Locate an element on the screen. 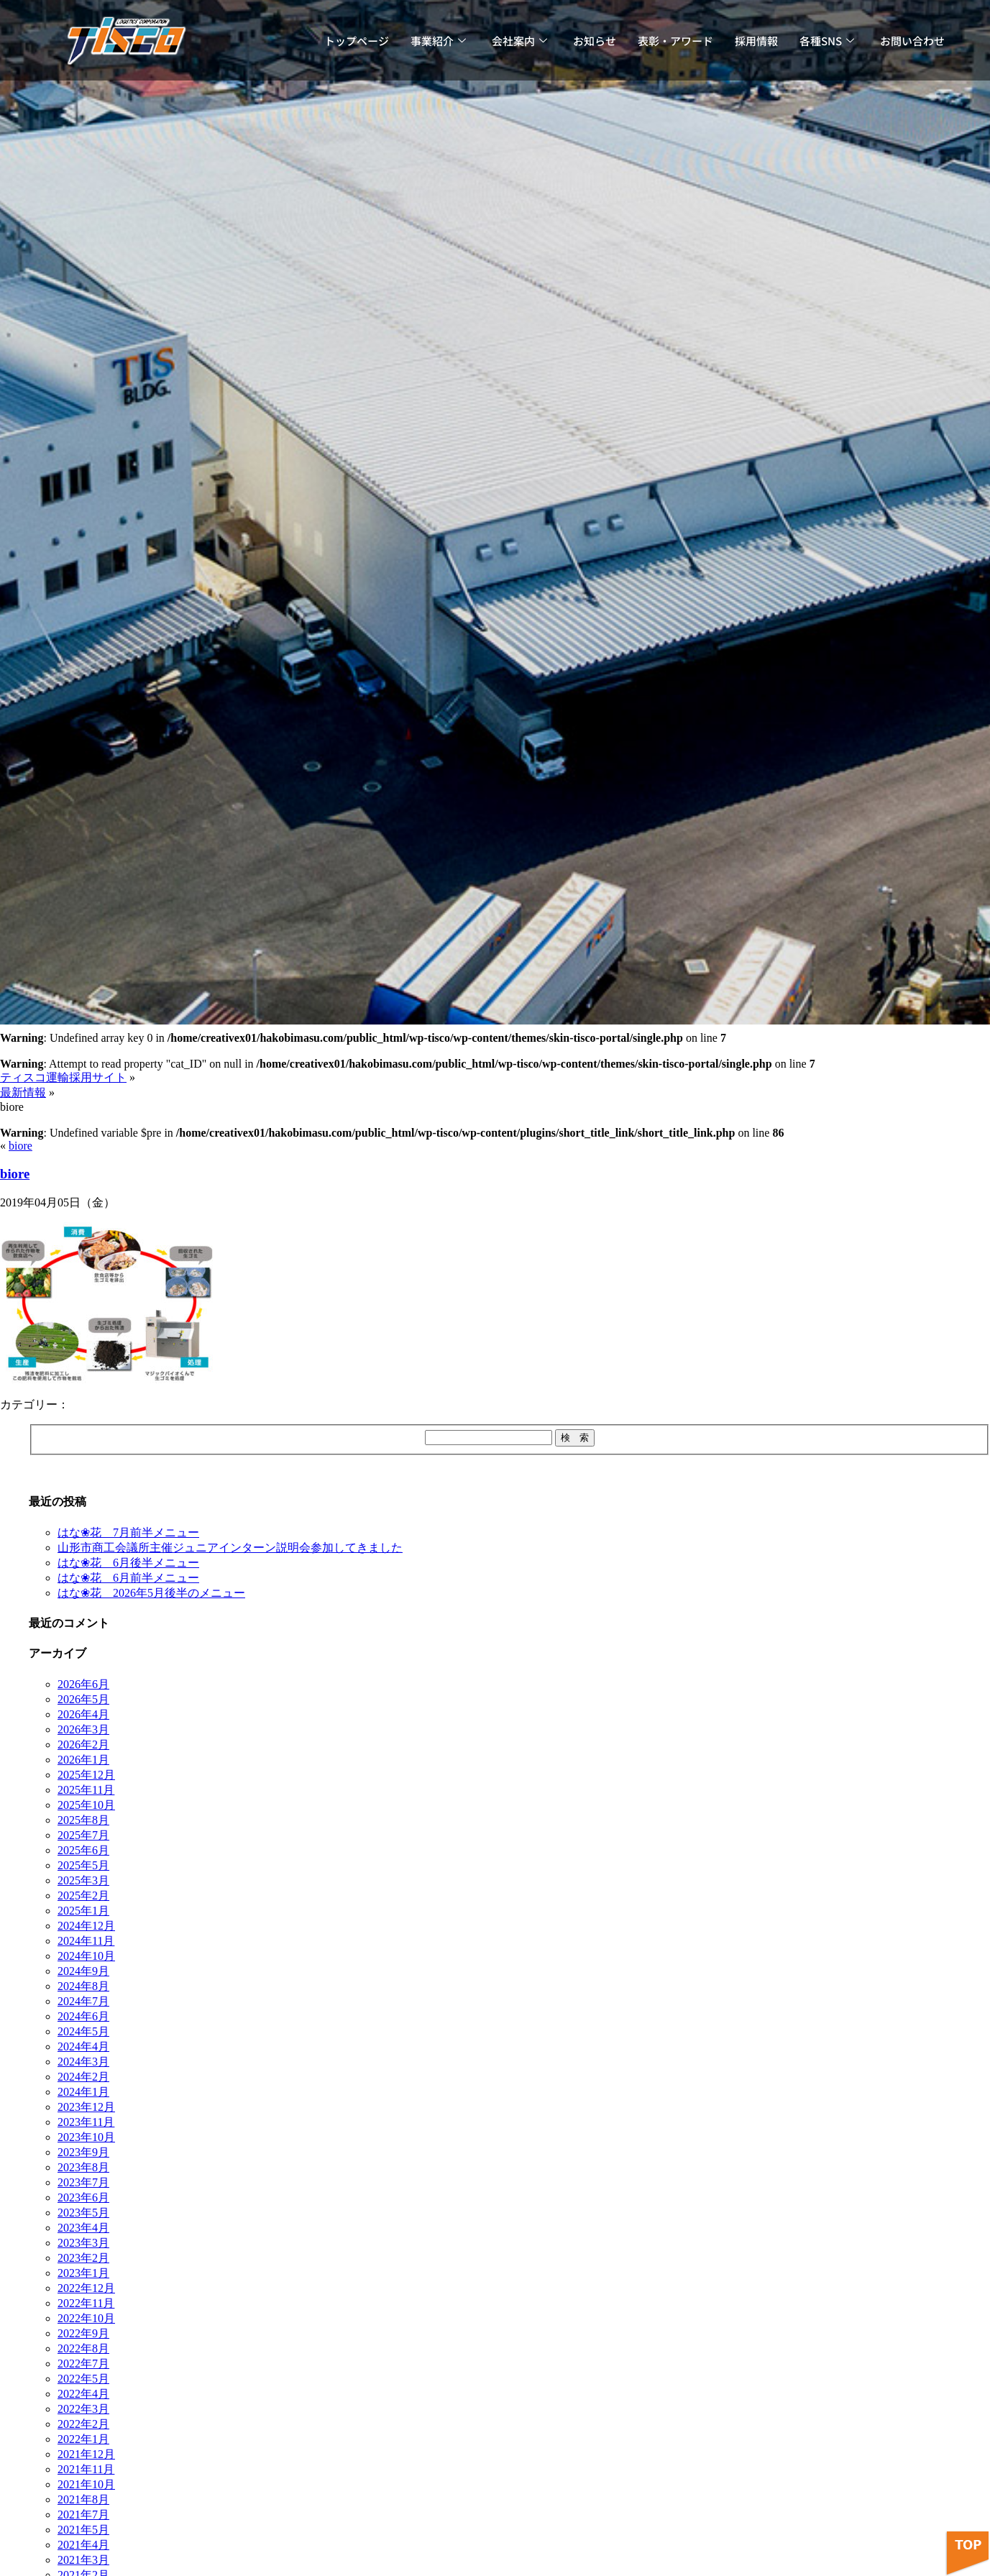  各種SNS is located at coordinates (826, 40).